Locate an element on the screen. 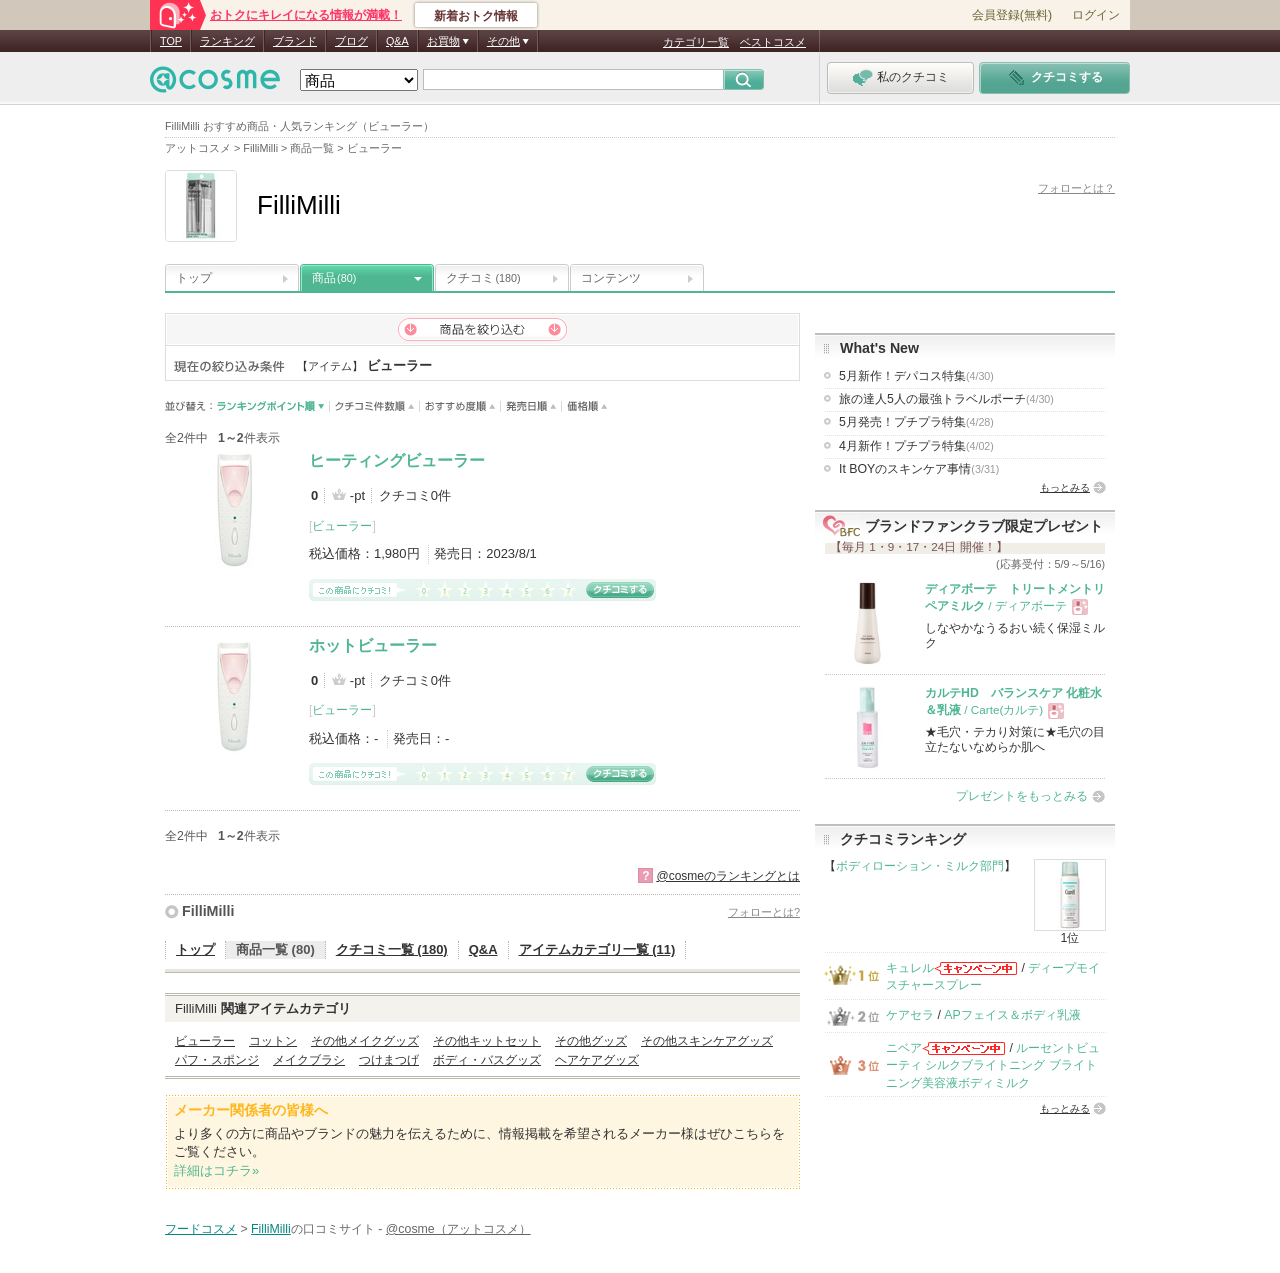 The image size is (1280, 1273). TOP is located at coordinates (171, 41).